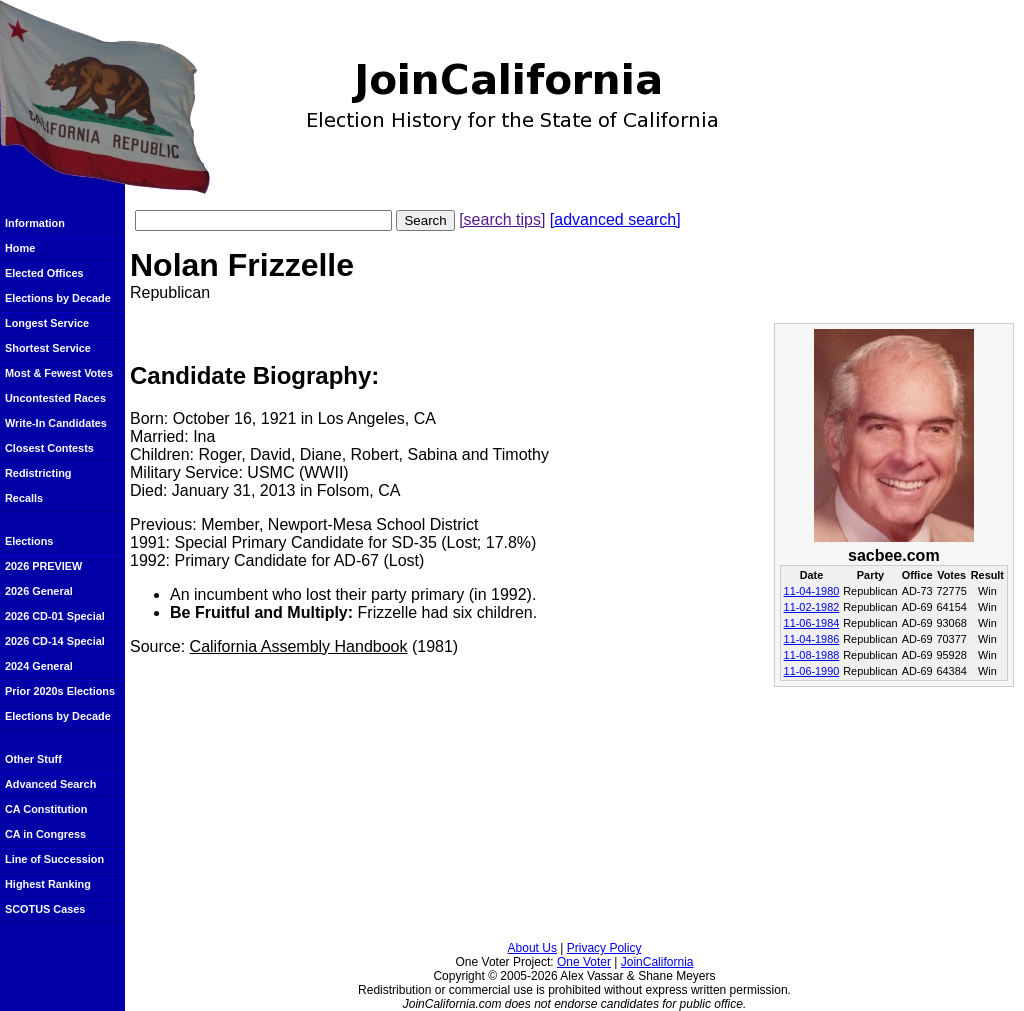  What do you see at coordinates (46, 809) in the screenshot?
I see `CA Constitution` at bounding box center [46, 809].